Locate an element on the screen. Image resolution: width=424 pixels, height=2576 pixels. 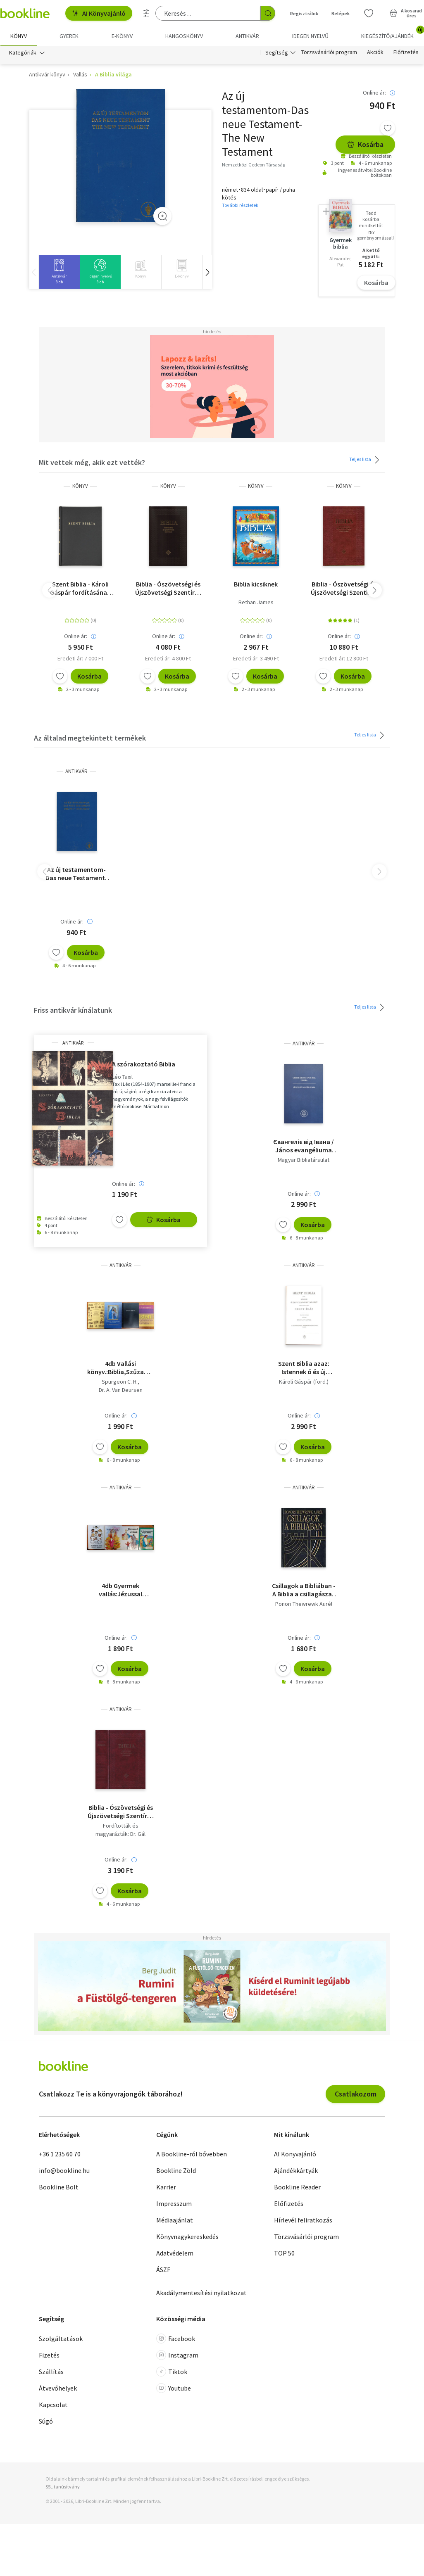
Bookline Reader is located at coordinates (297, 2188).